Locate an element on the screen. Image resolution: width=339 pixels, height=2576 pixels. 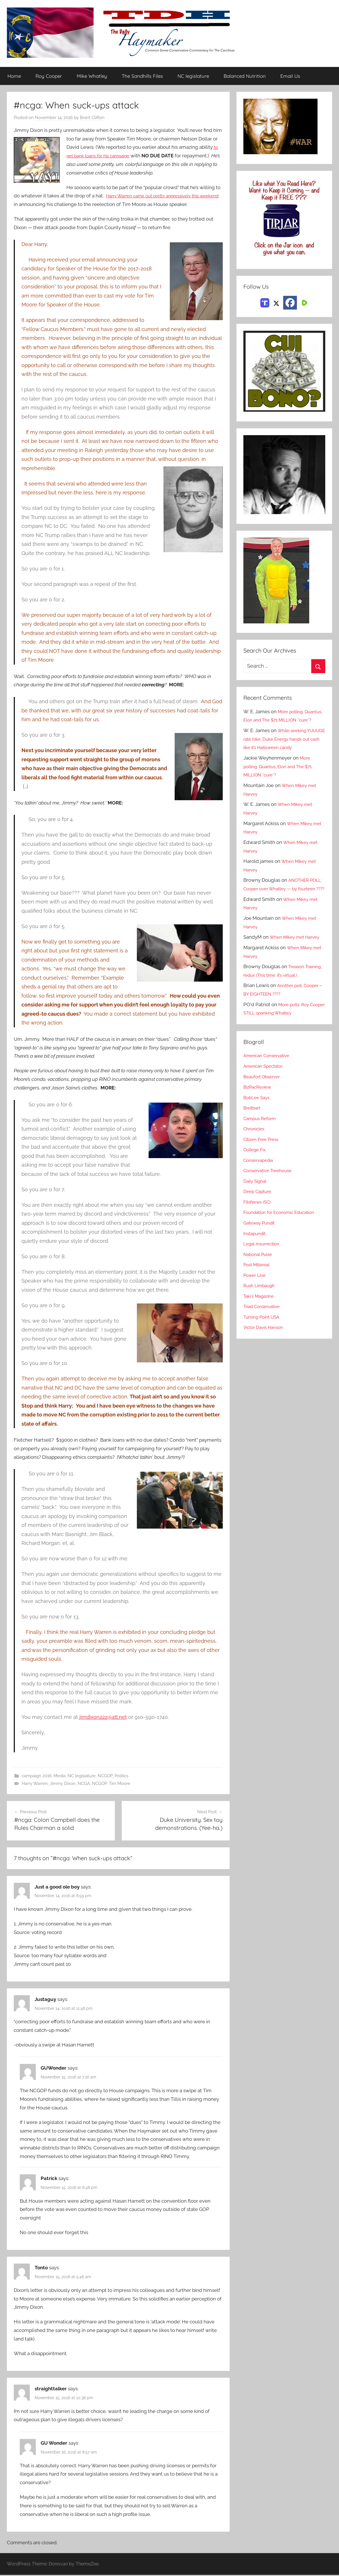
jimdixon222@att.net is located at coordinates (103, 1717).